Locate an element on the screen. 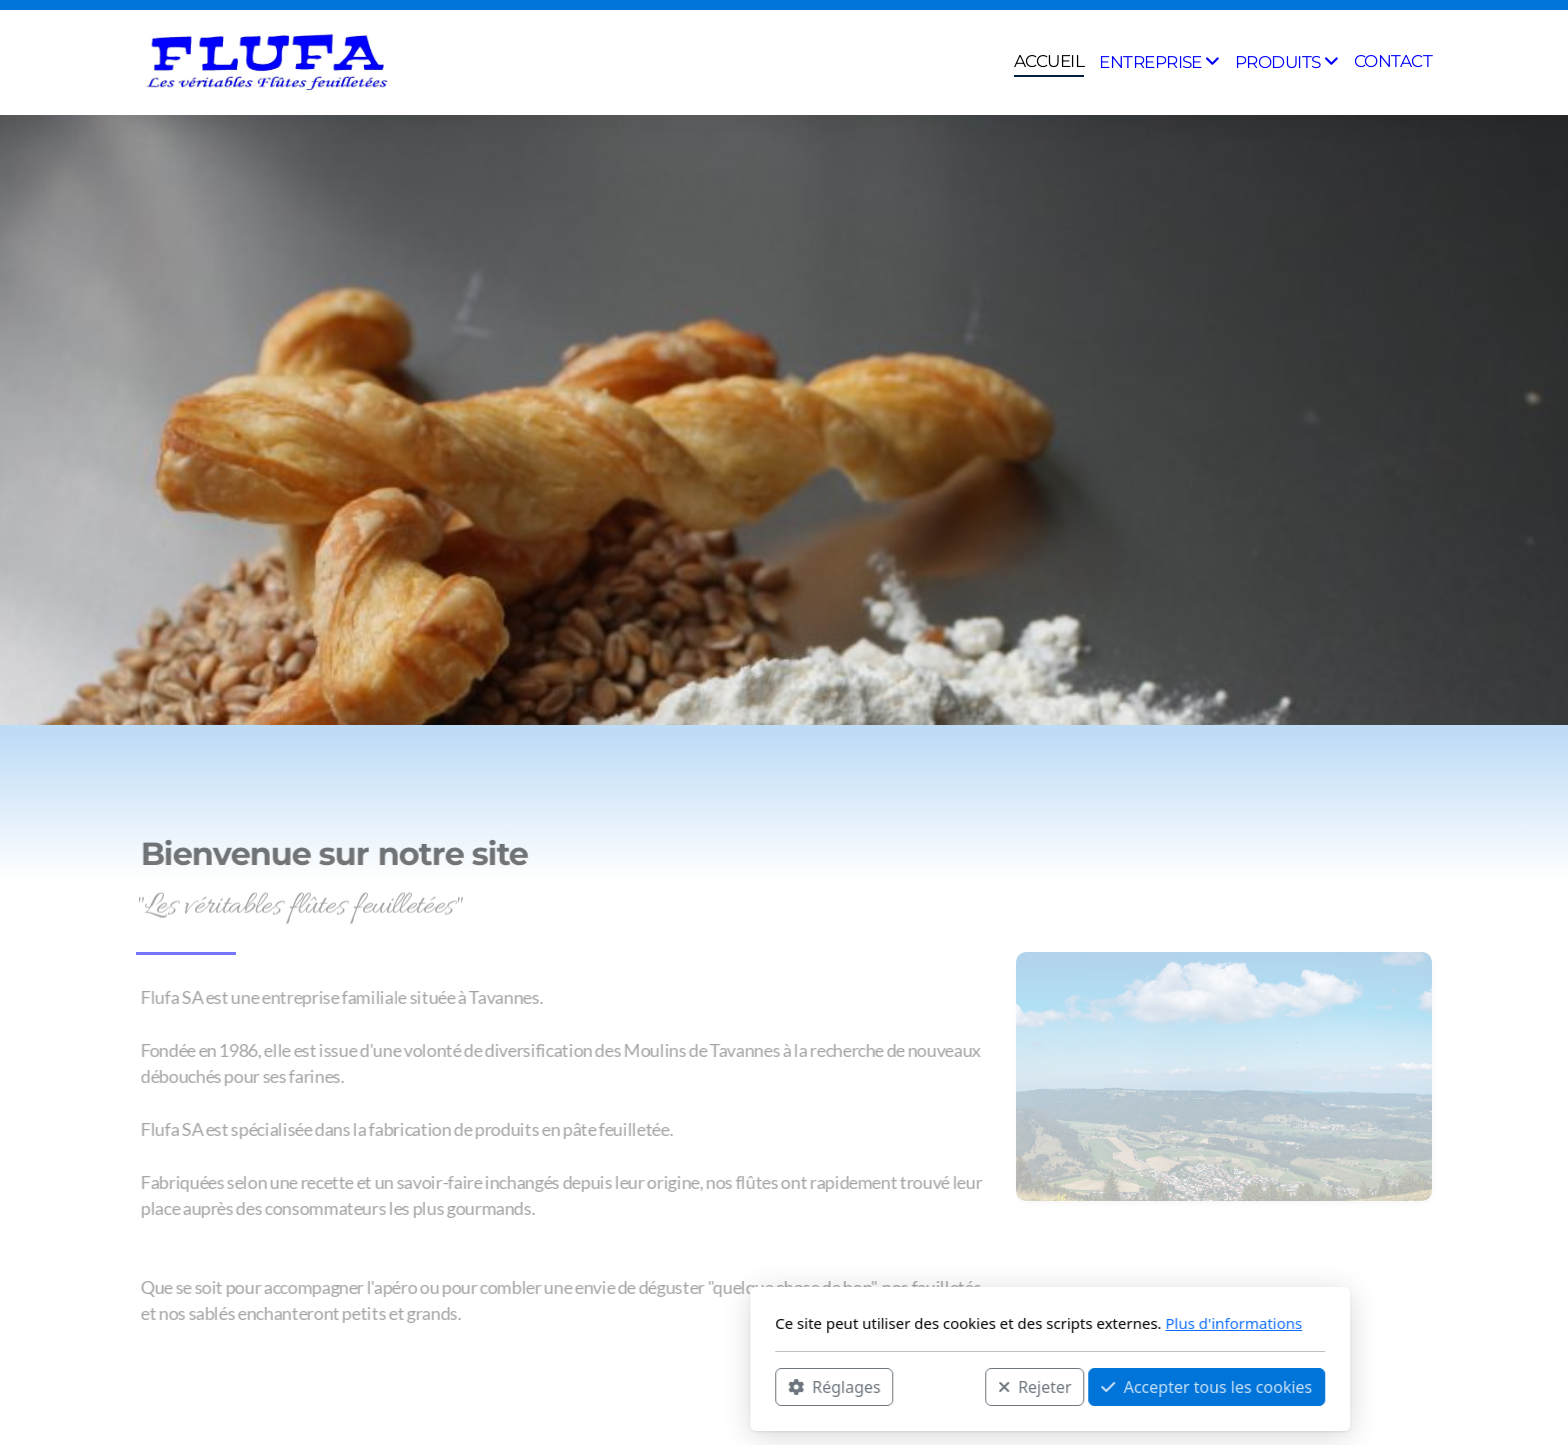 This screenshot has height=1445, width=1568. Accepter tous les cookies is located at coordinates (940, 1386).